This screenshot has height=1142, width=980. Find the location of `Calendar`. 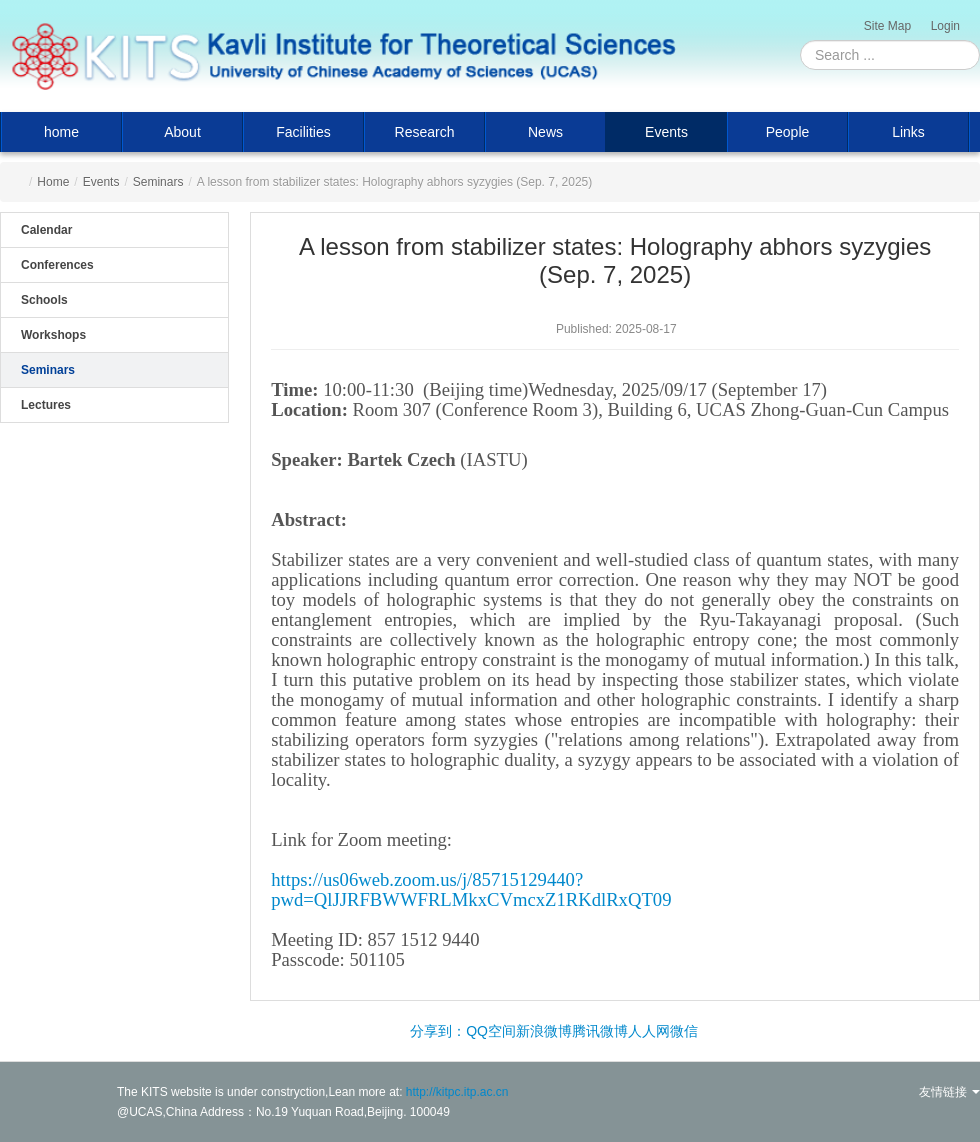

Calendar is located at coordinates (46, 230).